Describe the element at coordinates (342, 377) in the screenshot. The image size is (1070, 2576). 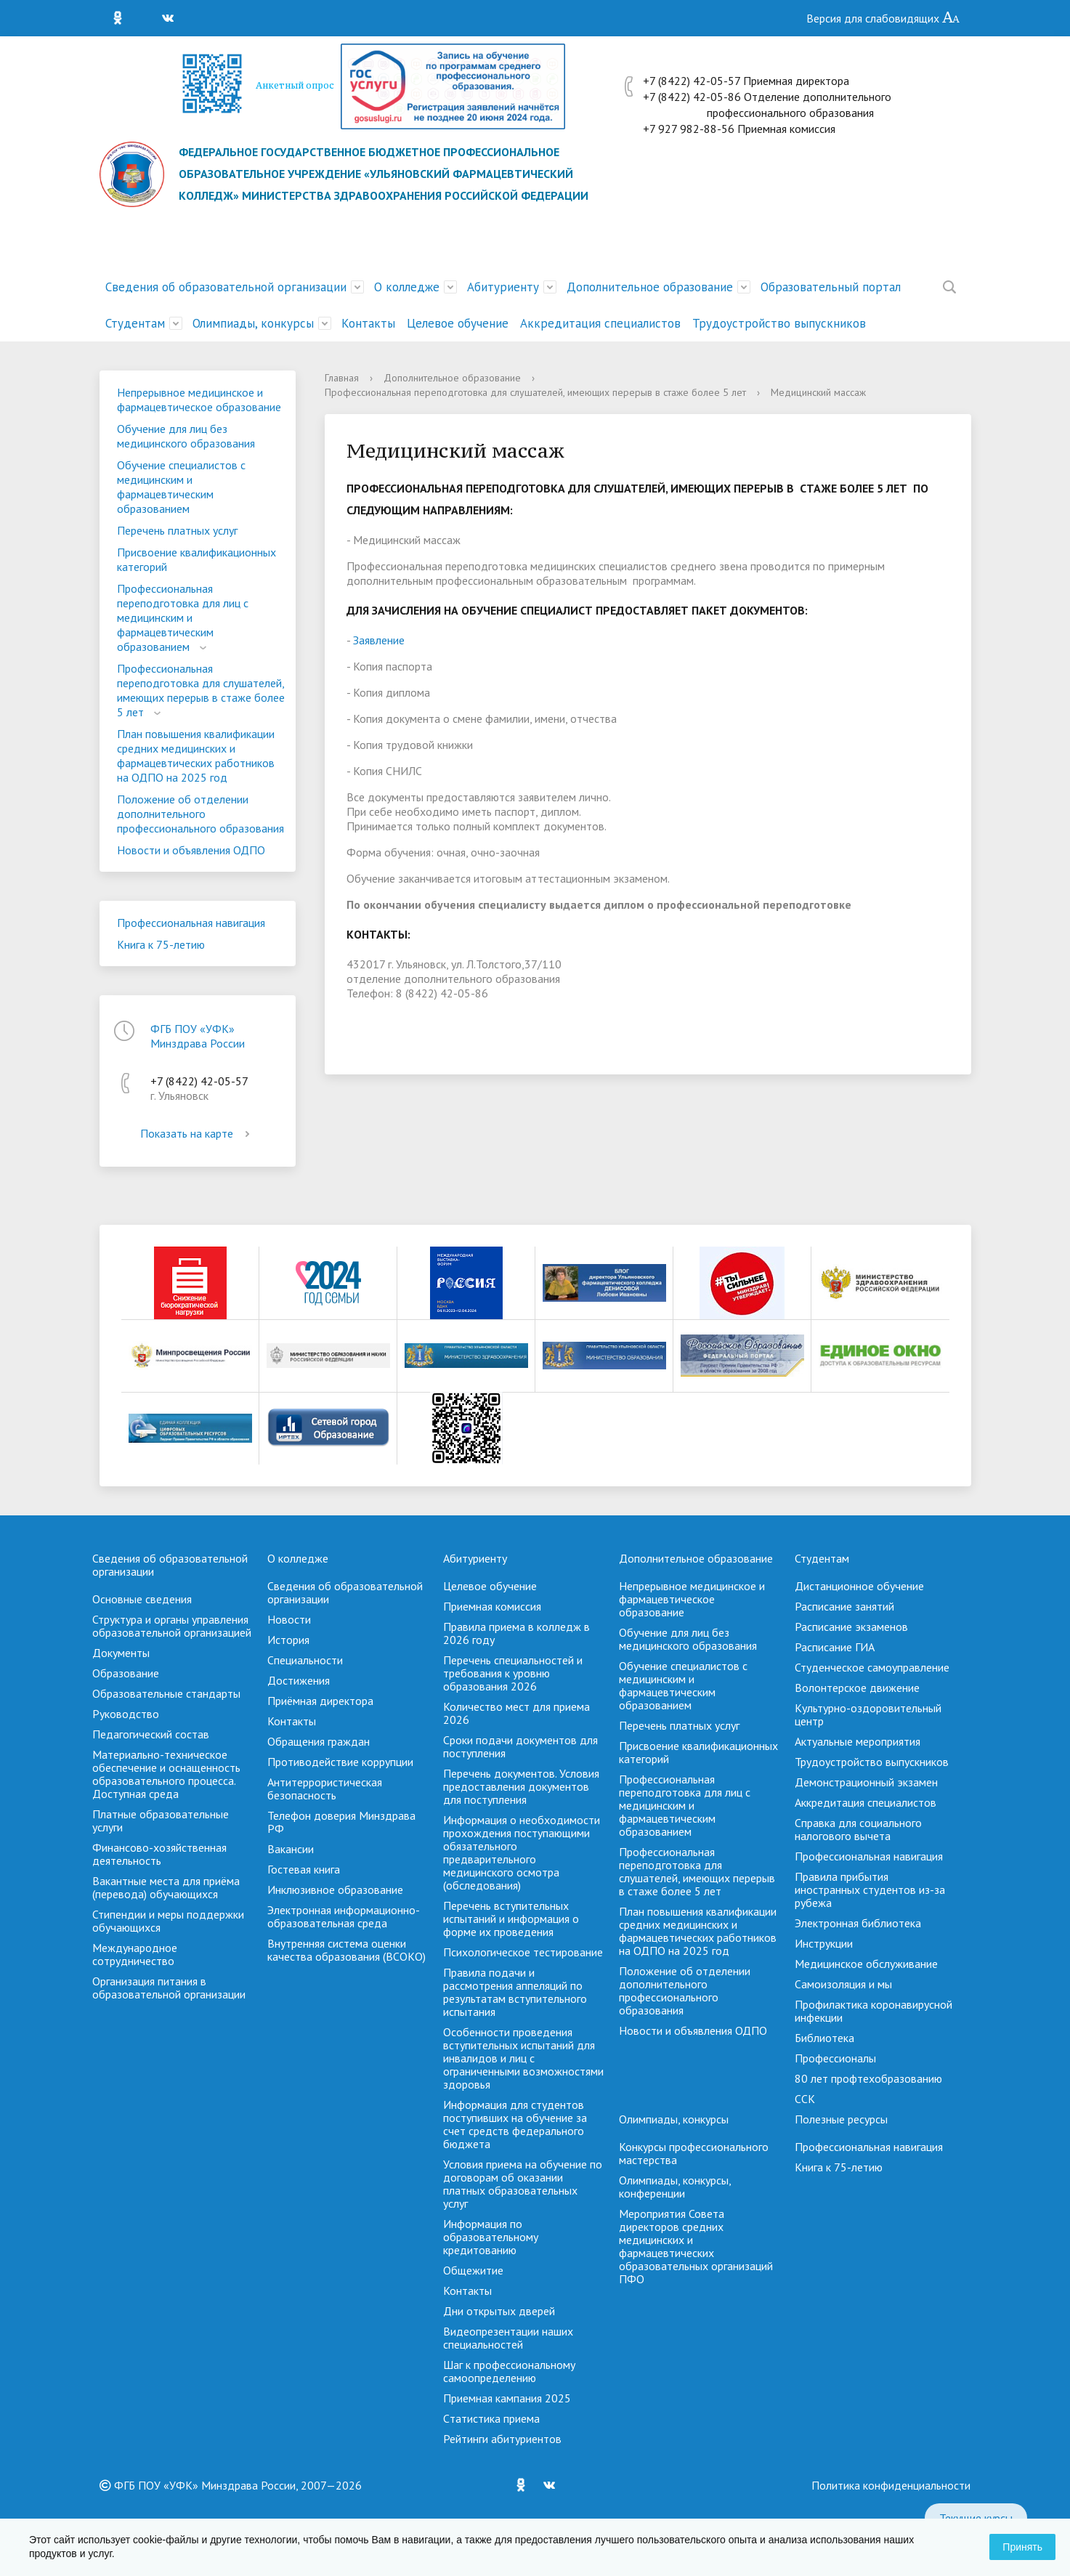
I see `Главная` at that location.